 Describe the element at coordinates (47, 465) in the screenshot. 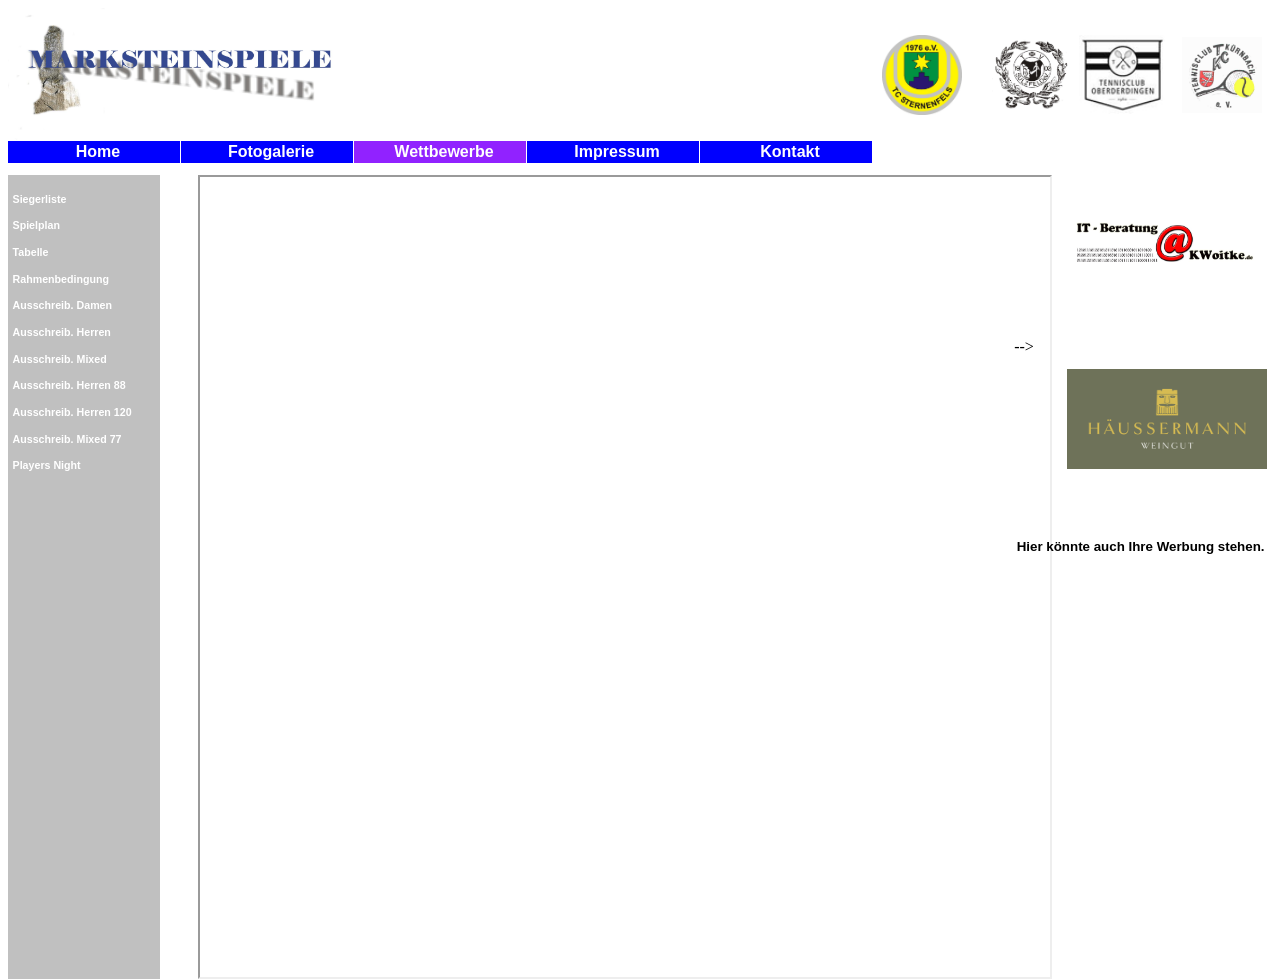

I see `Players Night` at that location.